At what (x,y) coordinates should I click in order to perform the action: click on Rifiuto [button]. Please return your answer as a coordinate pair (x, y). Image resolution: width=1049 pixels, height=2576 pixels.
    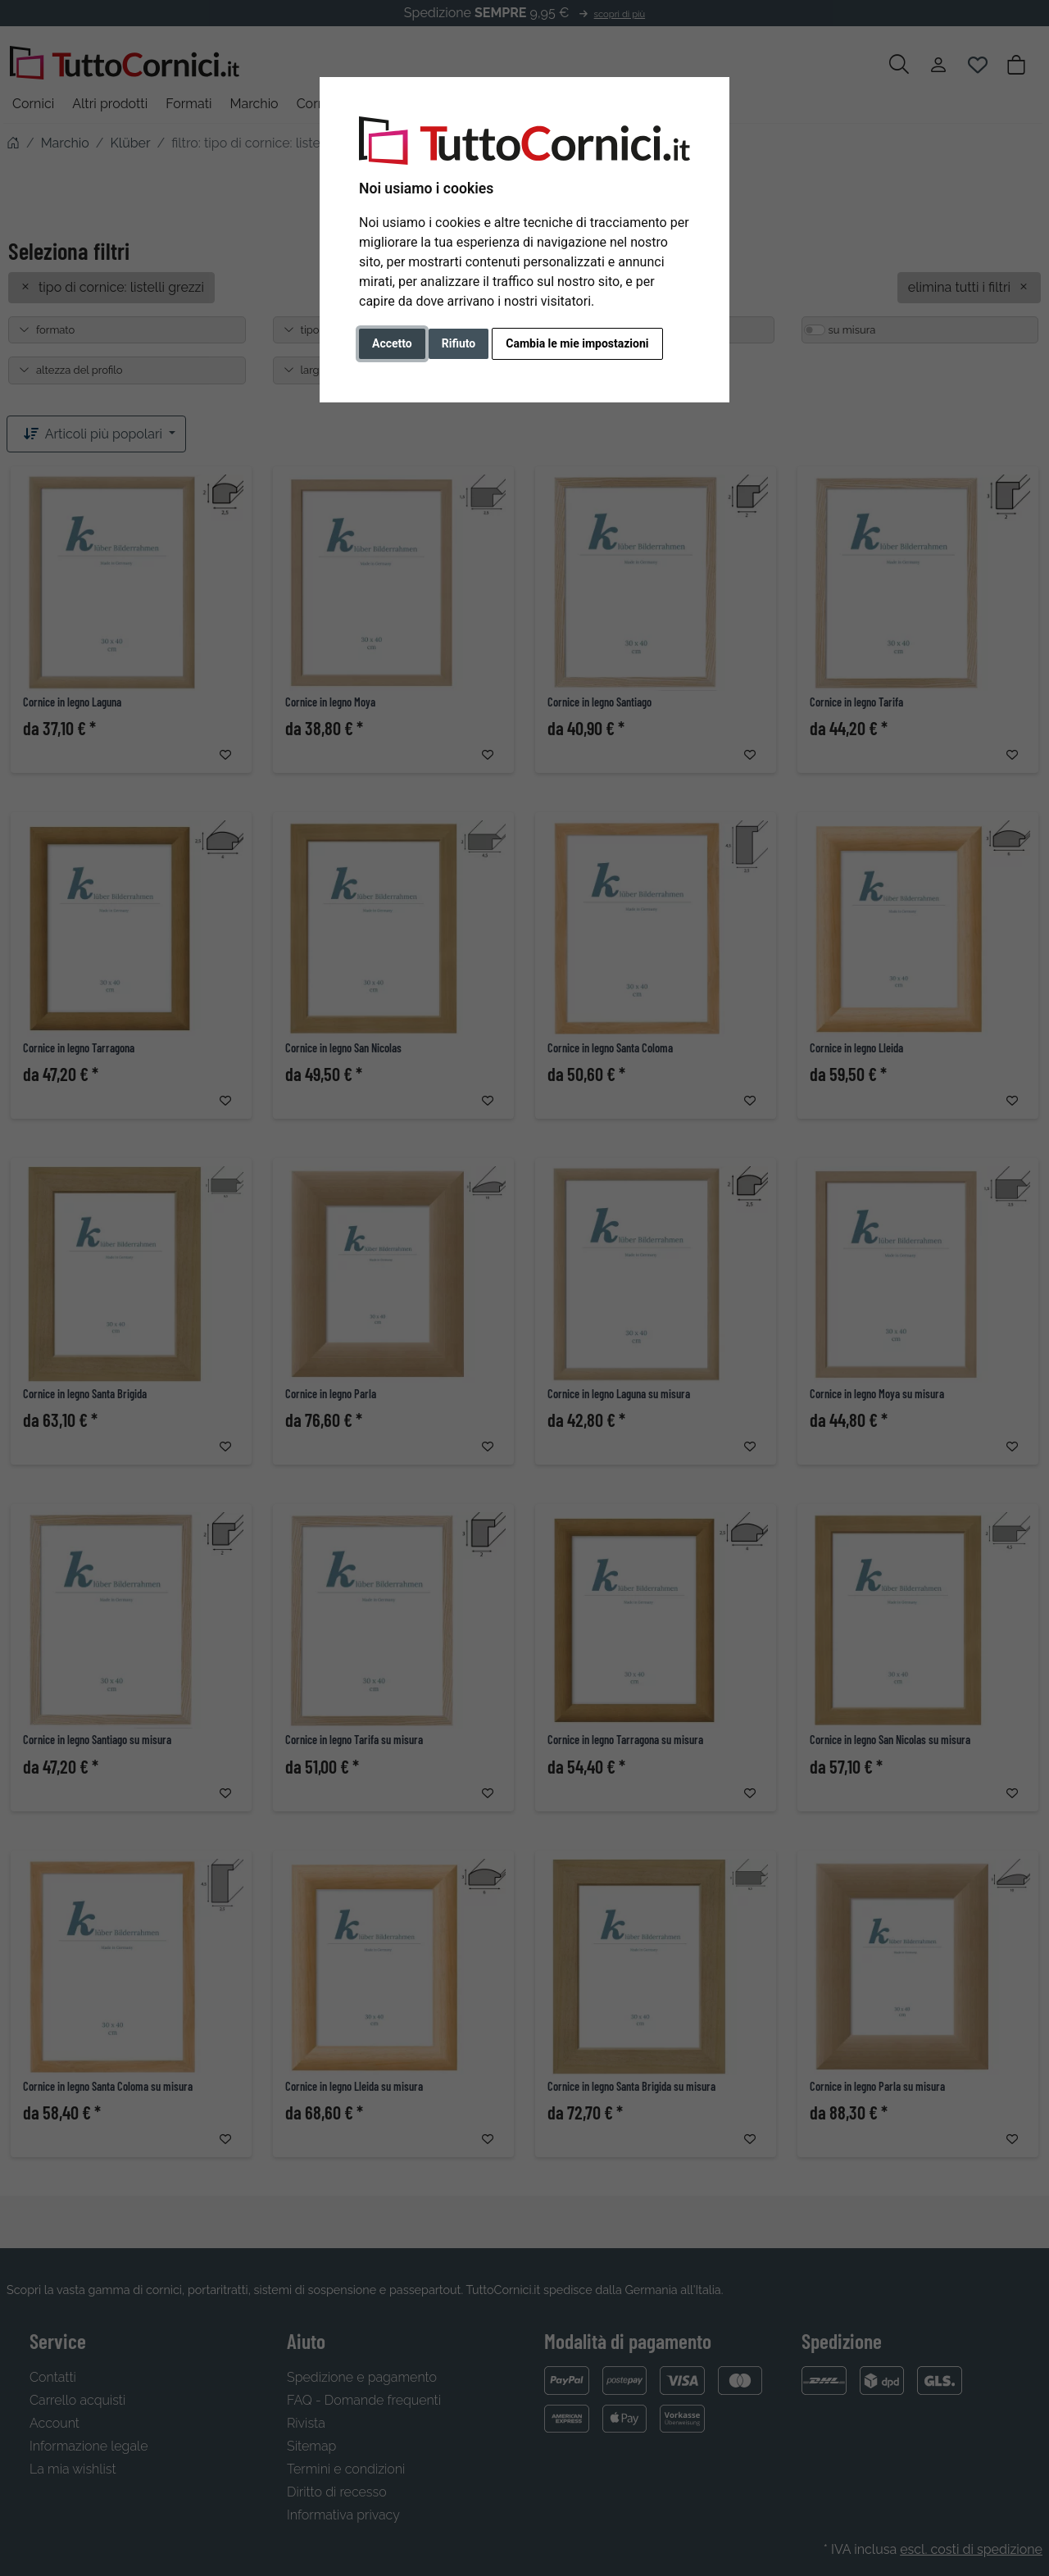
    Looking at the image, I should click on (459, 343).